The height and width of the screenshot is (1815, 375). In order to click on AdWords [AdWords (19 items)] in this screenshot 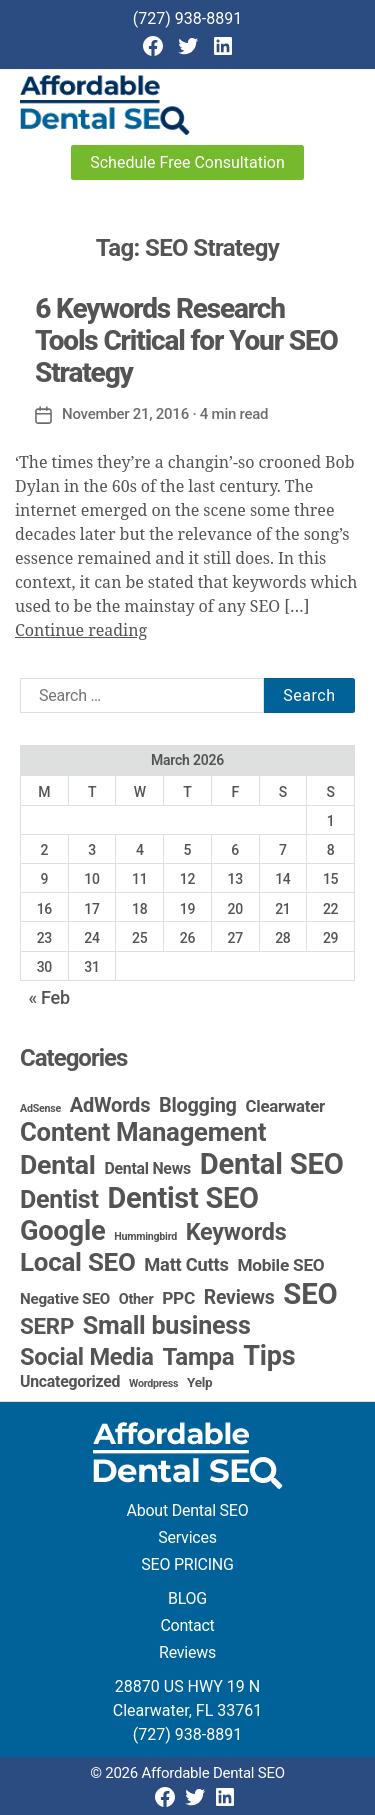, I will do `click(110, 1105)`.